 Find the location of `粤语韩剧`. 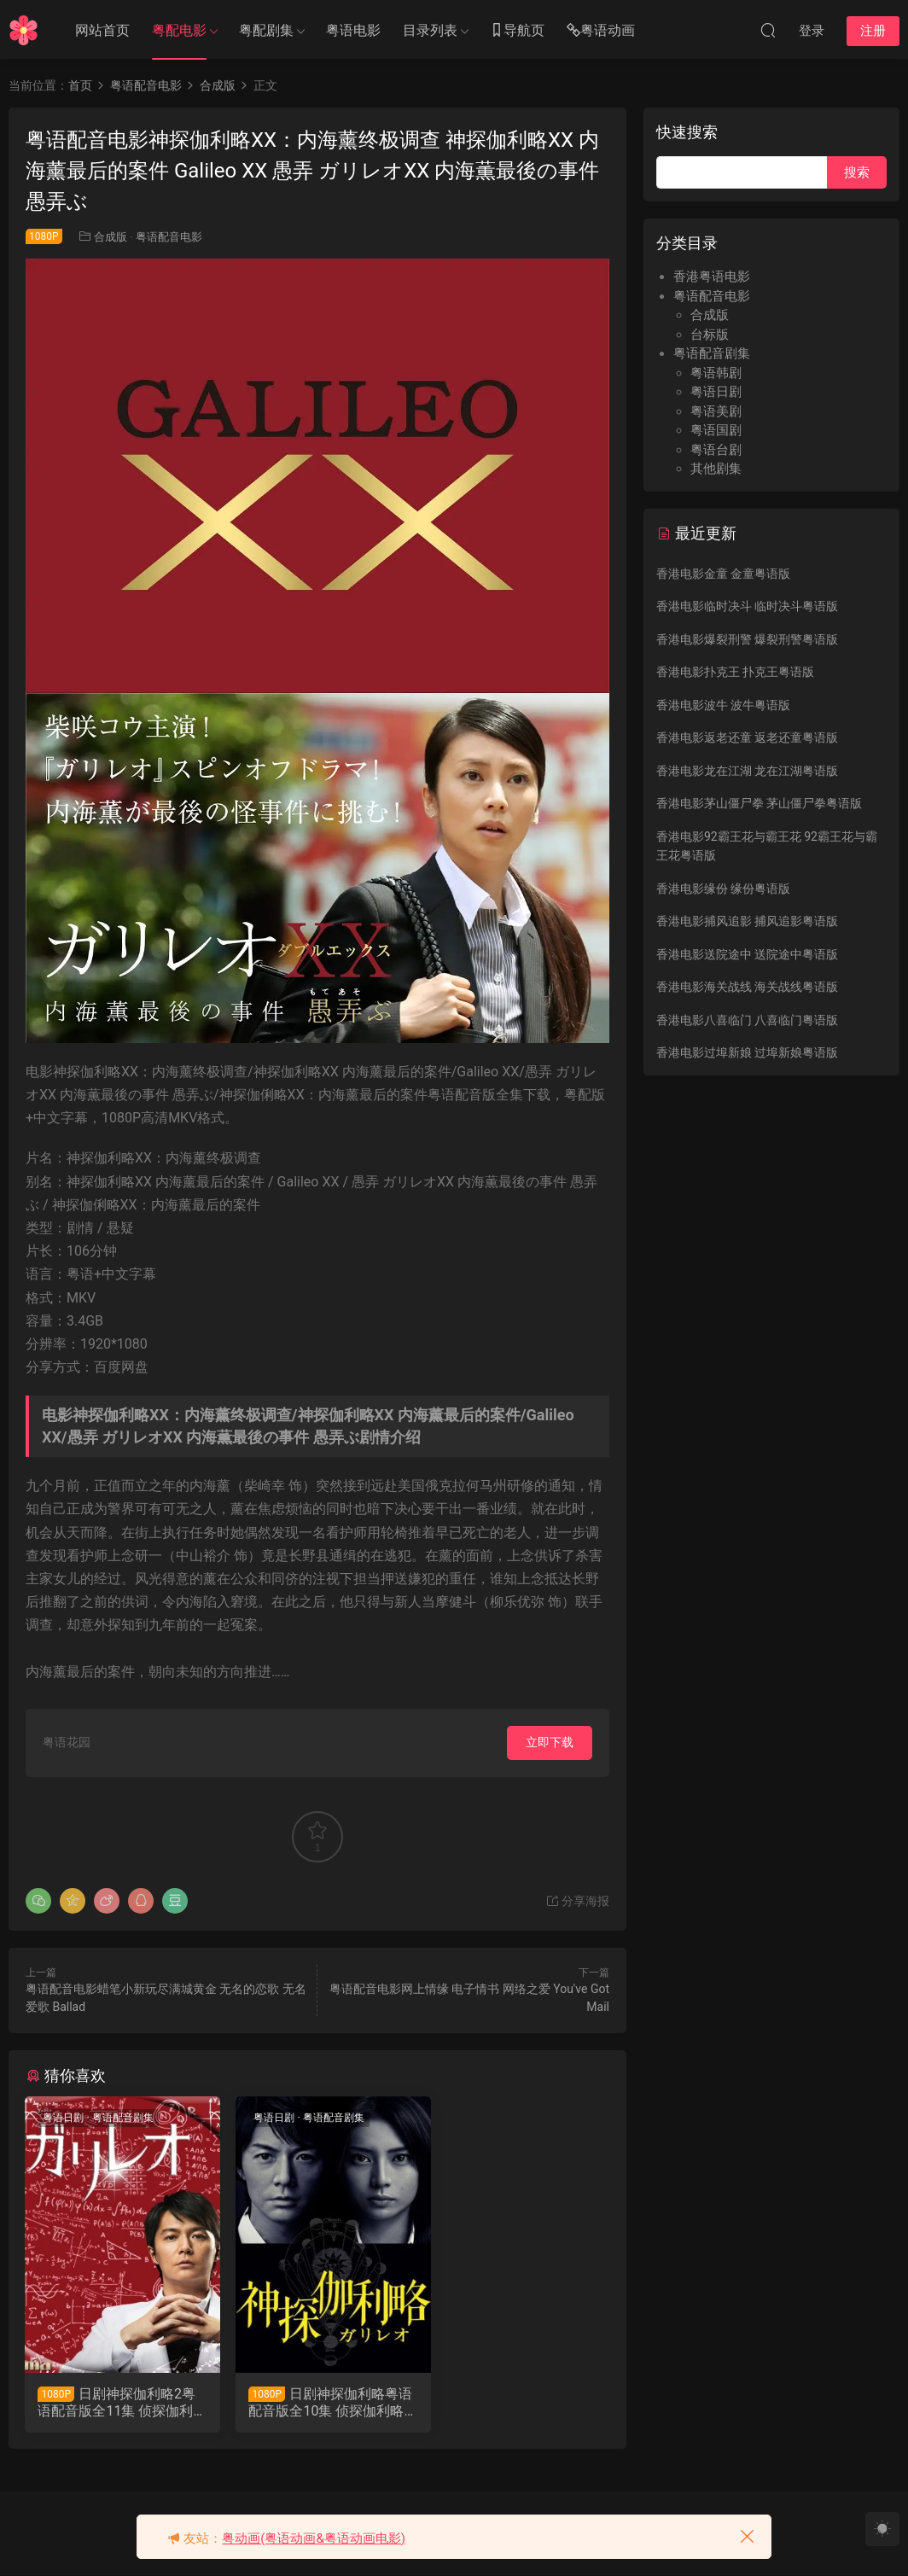

粤语韩剧 is located at coordinates (716, 373).